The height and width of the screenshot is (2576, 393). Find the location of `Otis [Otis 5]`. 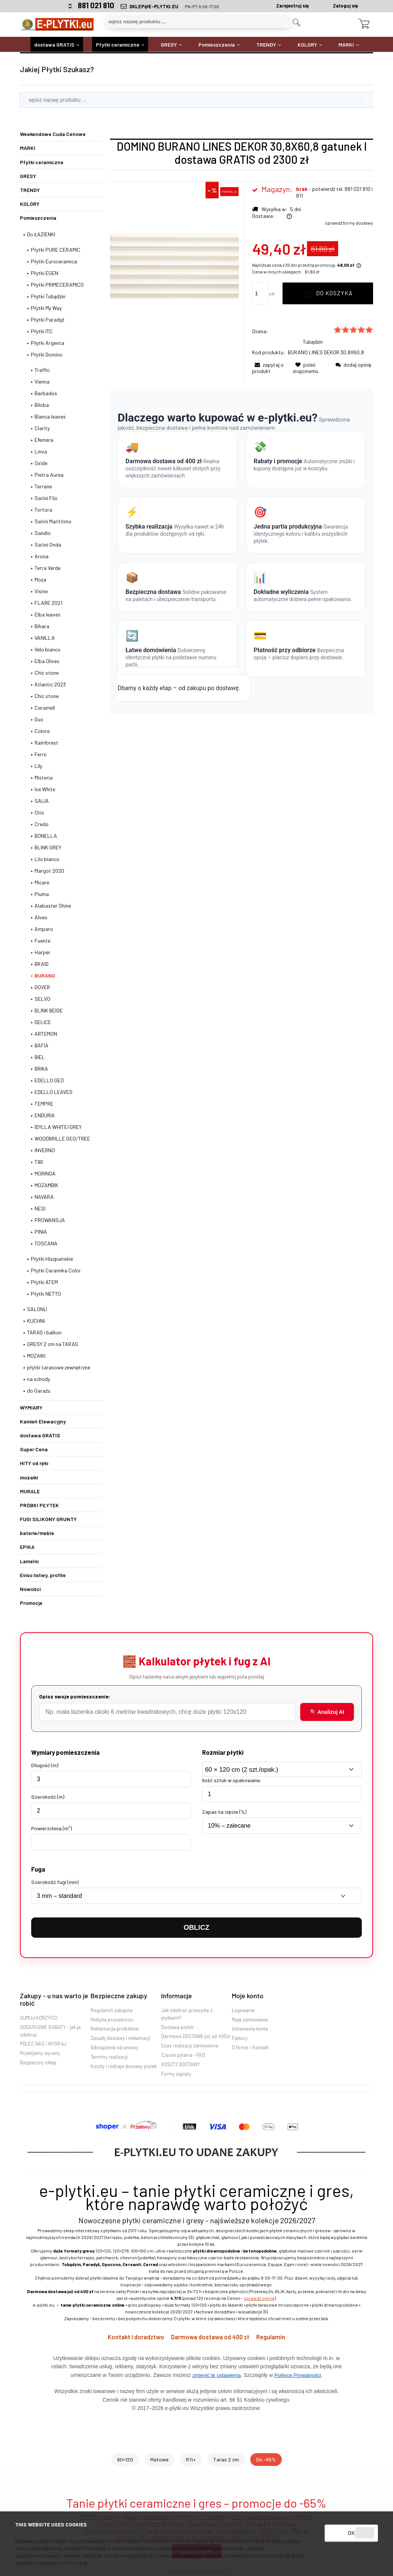

Otis [Otis 5] is located at coordinates (39, 812).